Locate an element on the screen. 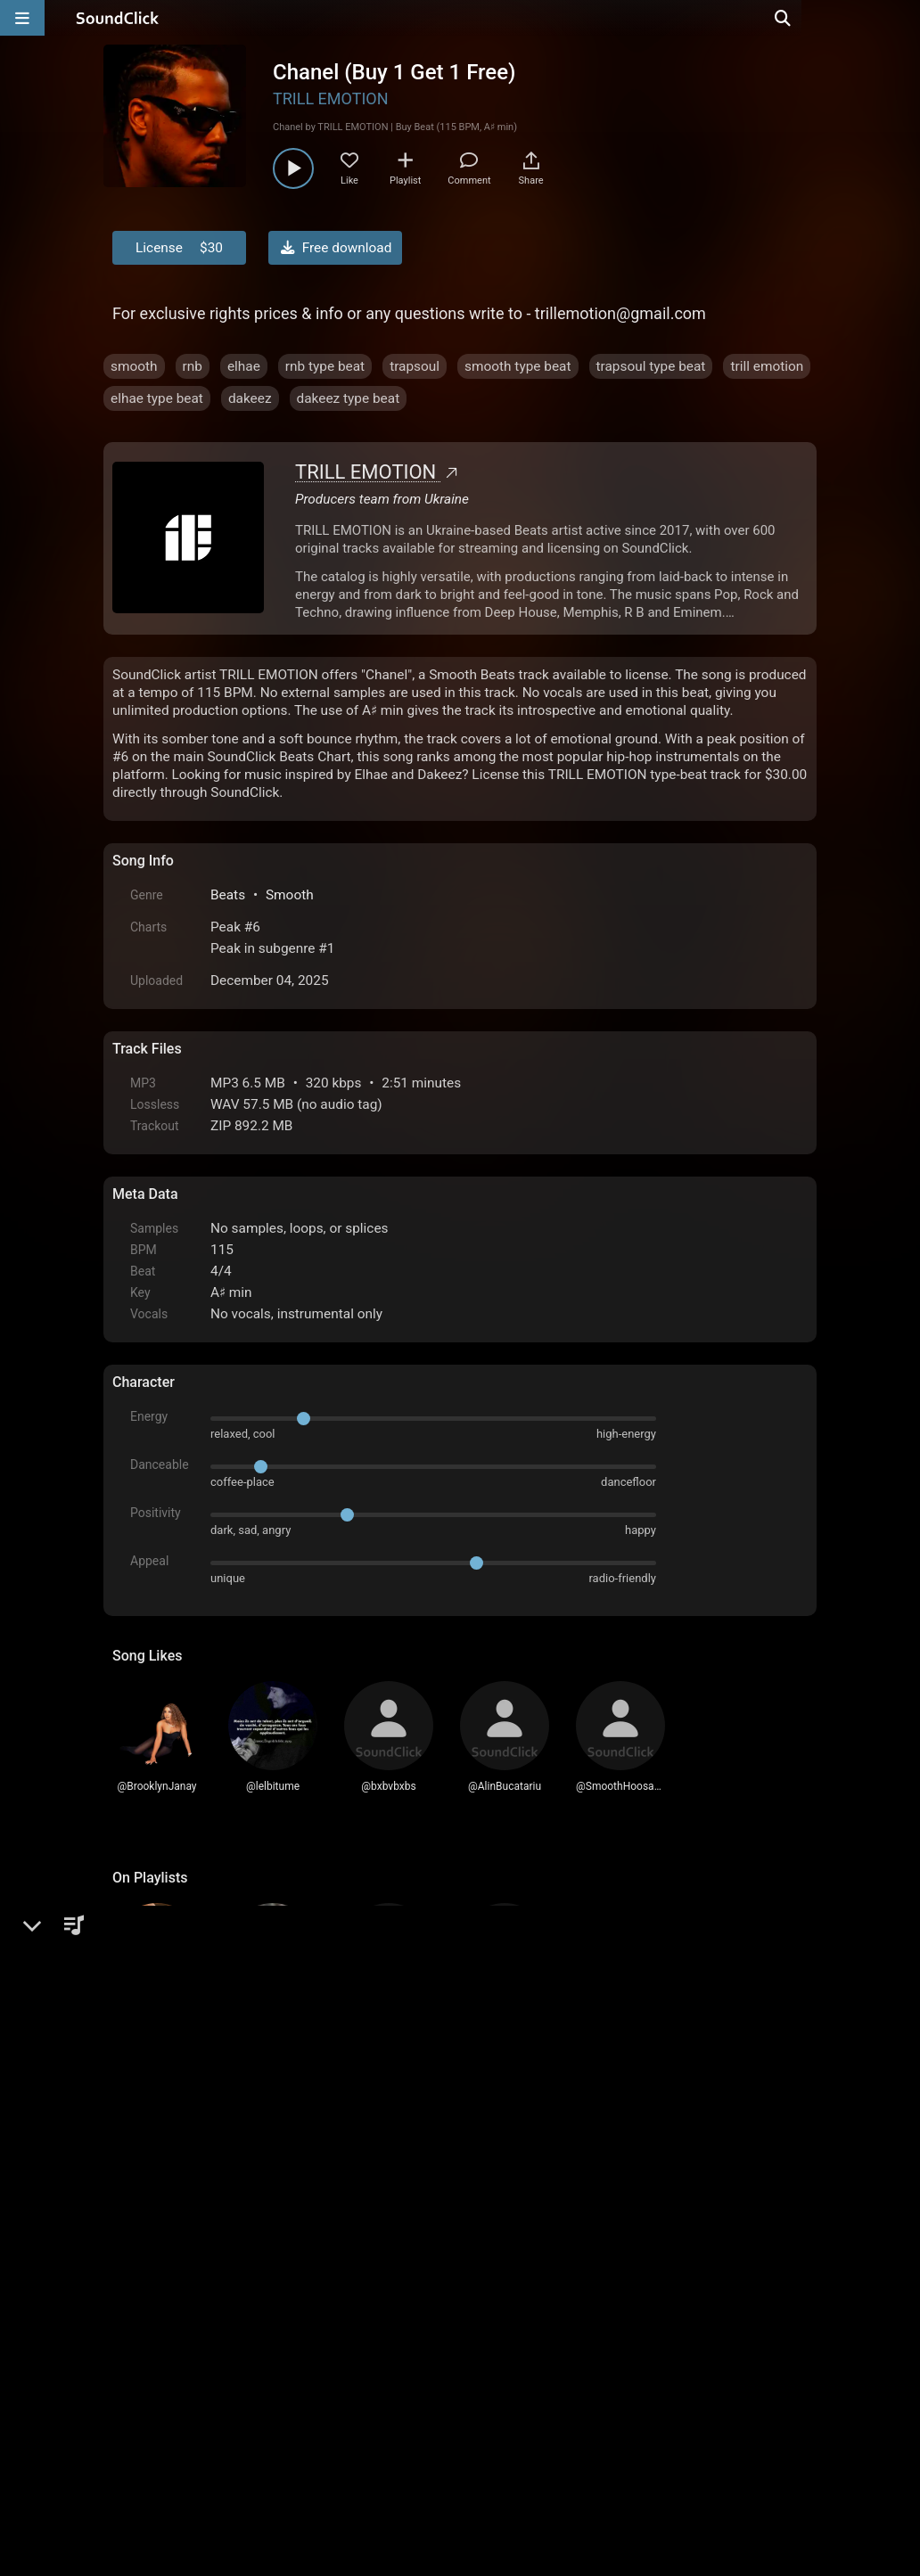 This screenshot has height=2576, width=920. elhae type beat is located at coordinates (157, 398).